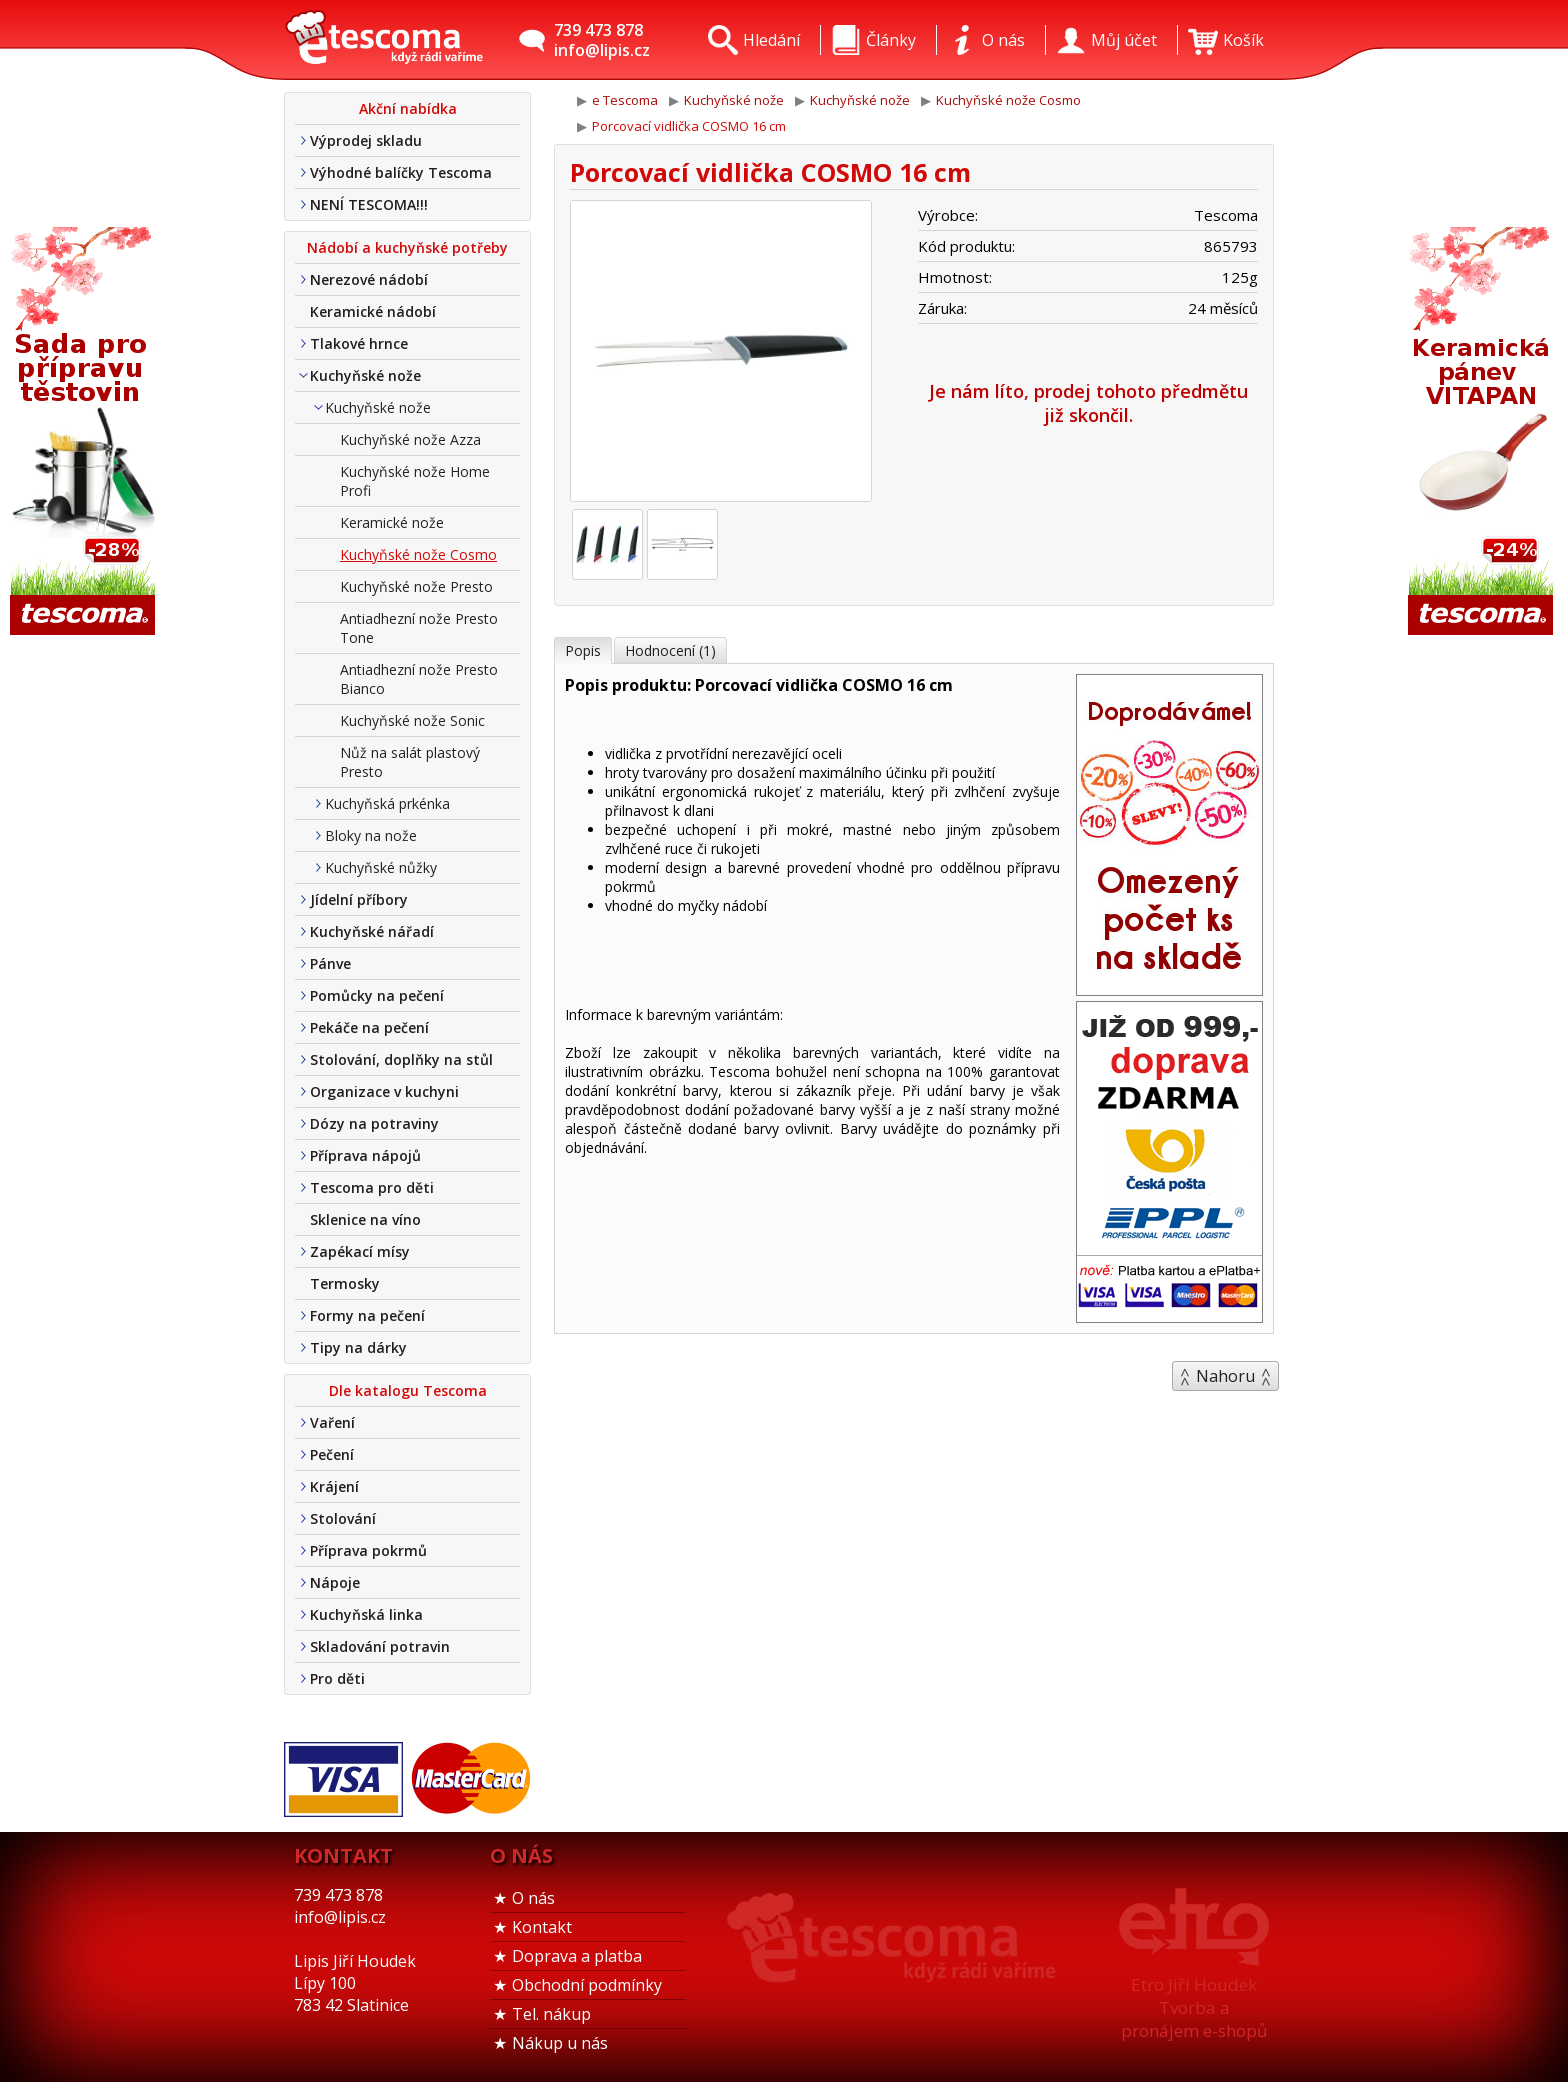  I want to click on Kuchyňské nůžky, so click(381, 867).